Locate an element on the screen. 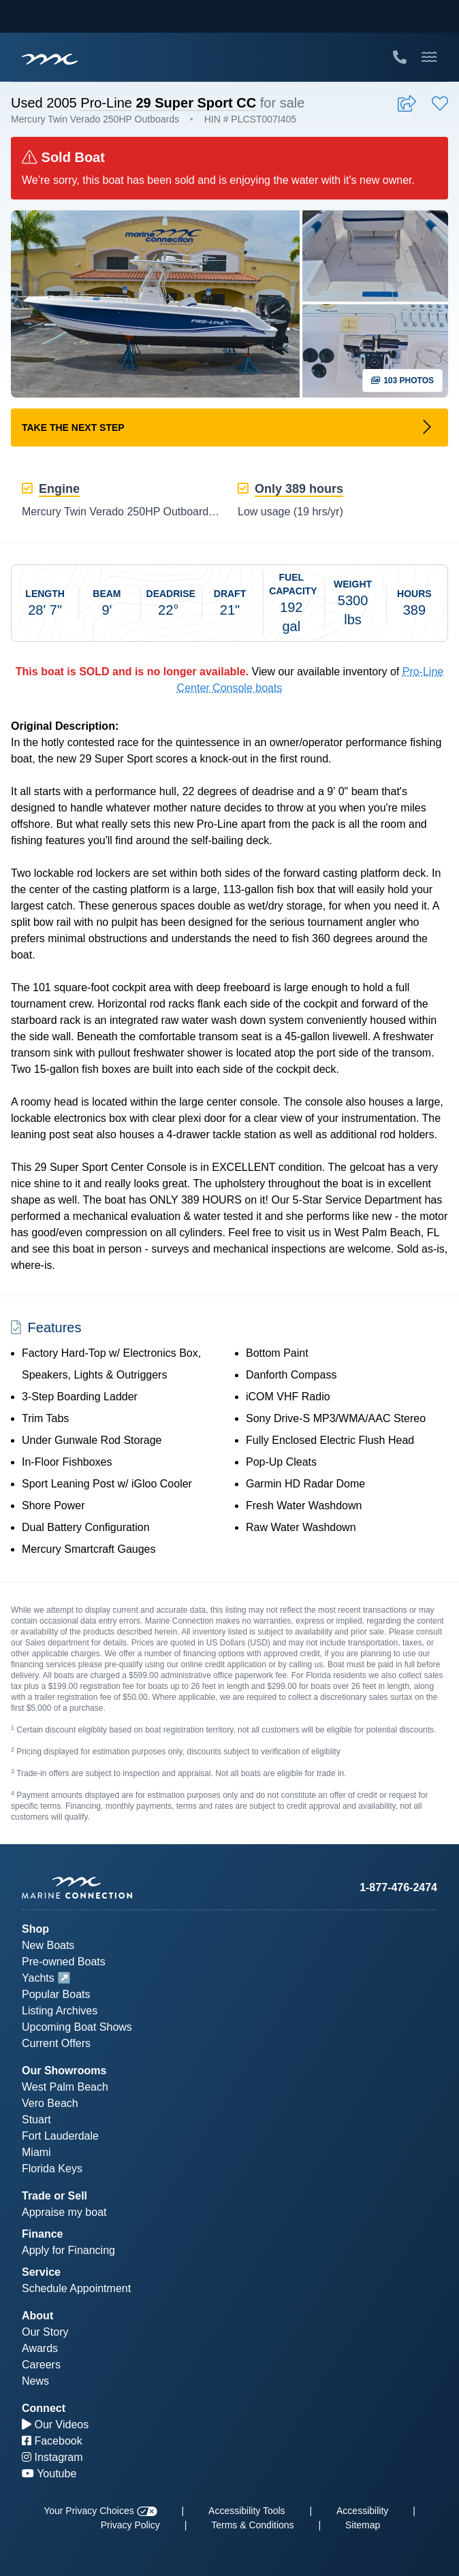 Image resolution: width=459 pixels, height=2576 pixels. Listing Archives is located at coordinates (59, 2010).